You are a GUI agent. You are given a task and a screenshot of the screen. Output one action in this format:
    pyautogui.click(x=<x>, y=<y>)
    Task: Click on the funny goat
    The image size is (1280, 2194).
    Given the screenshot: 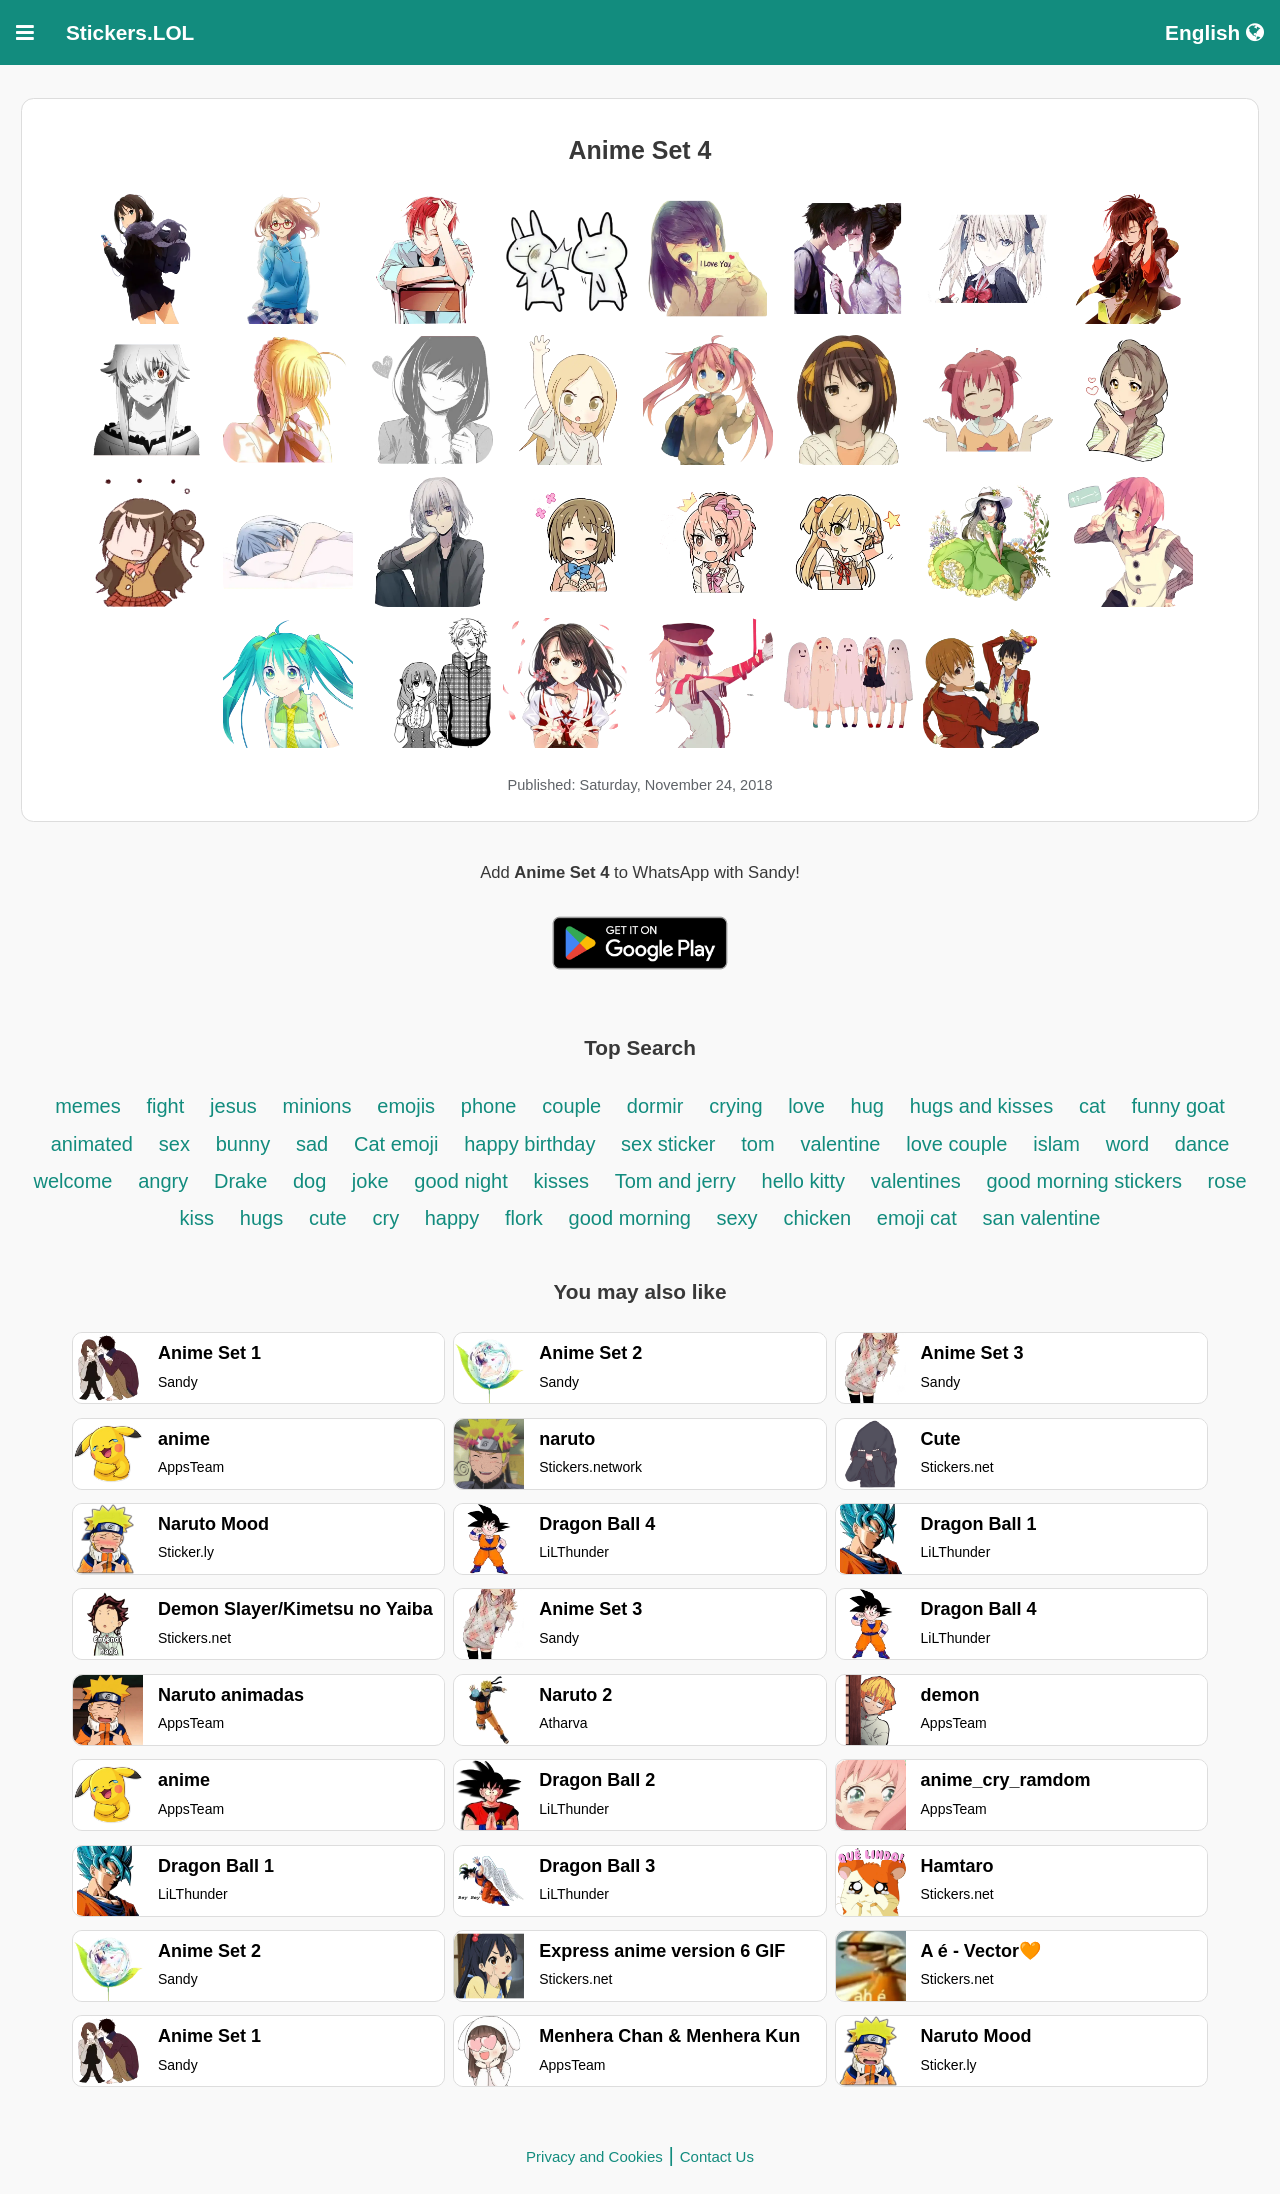 What is the action you would take?
    pyautogui.click(x=1177, y=1106)
    